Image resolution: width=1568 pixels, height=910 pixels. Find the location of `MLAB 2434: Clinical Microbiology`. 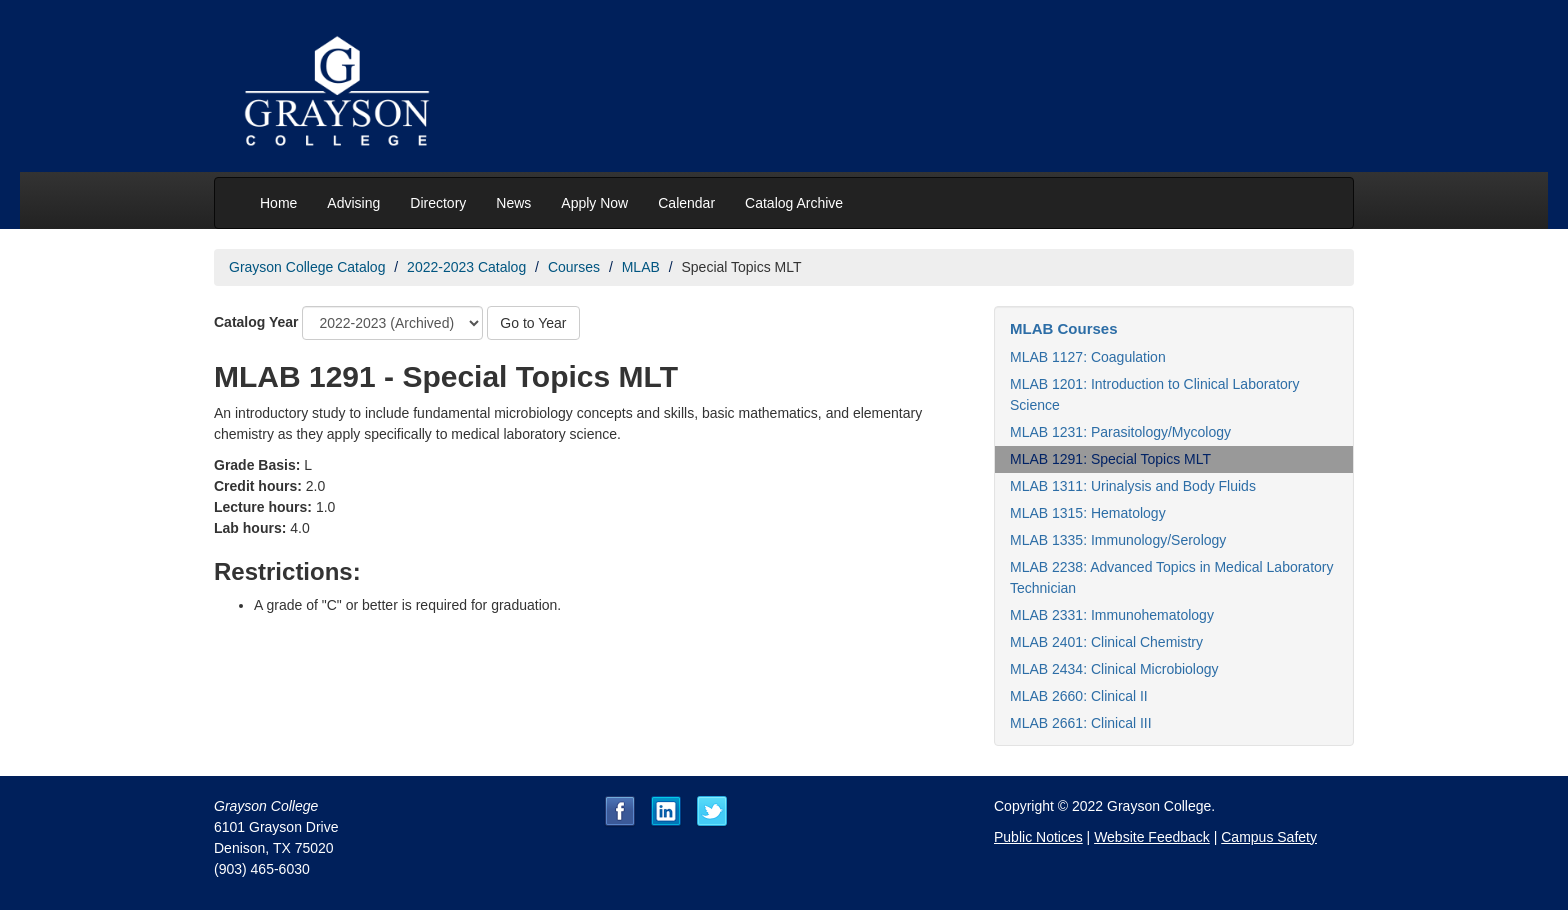

MLAB 2434: Clinical Microbiology is located at coordinates (1114, 669).